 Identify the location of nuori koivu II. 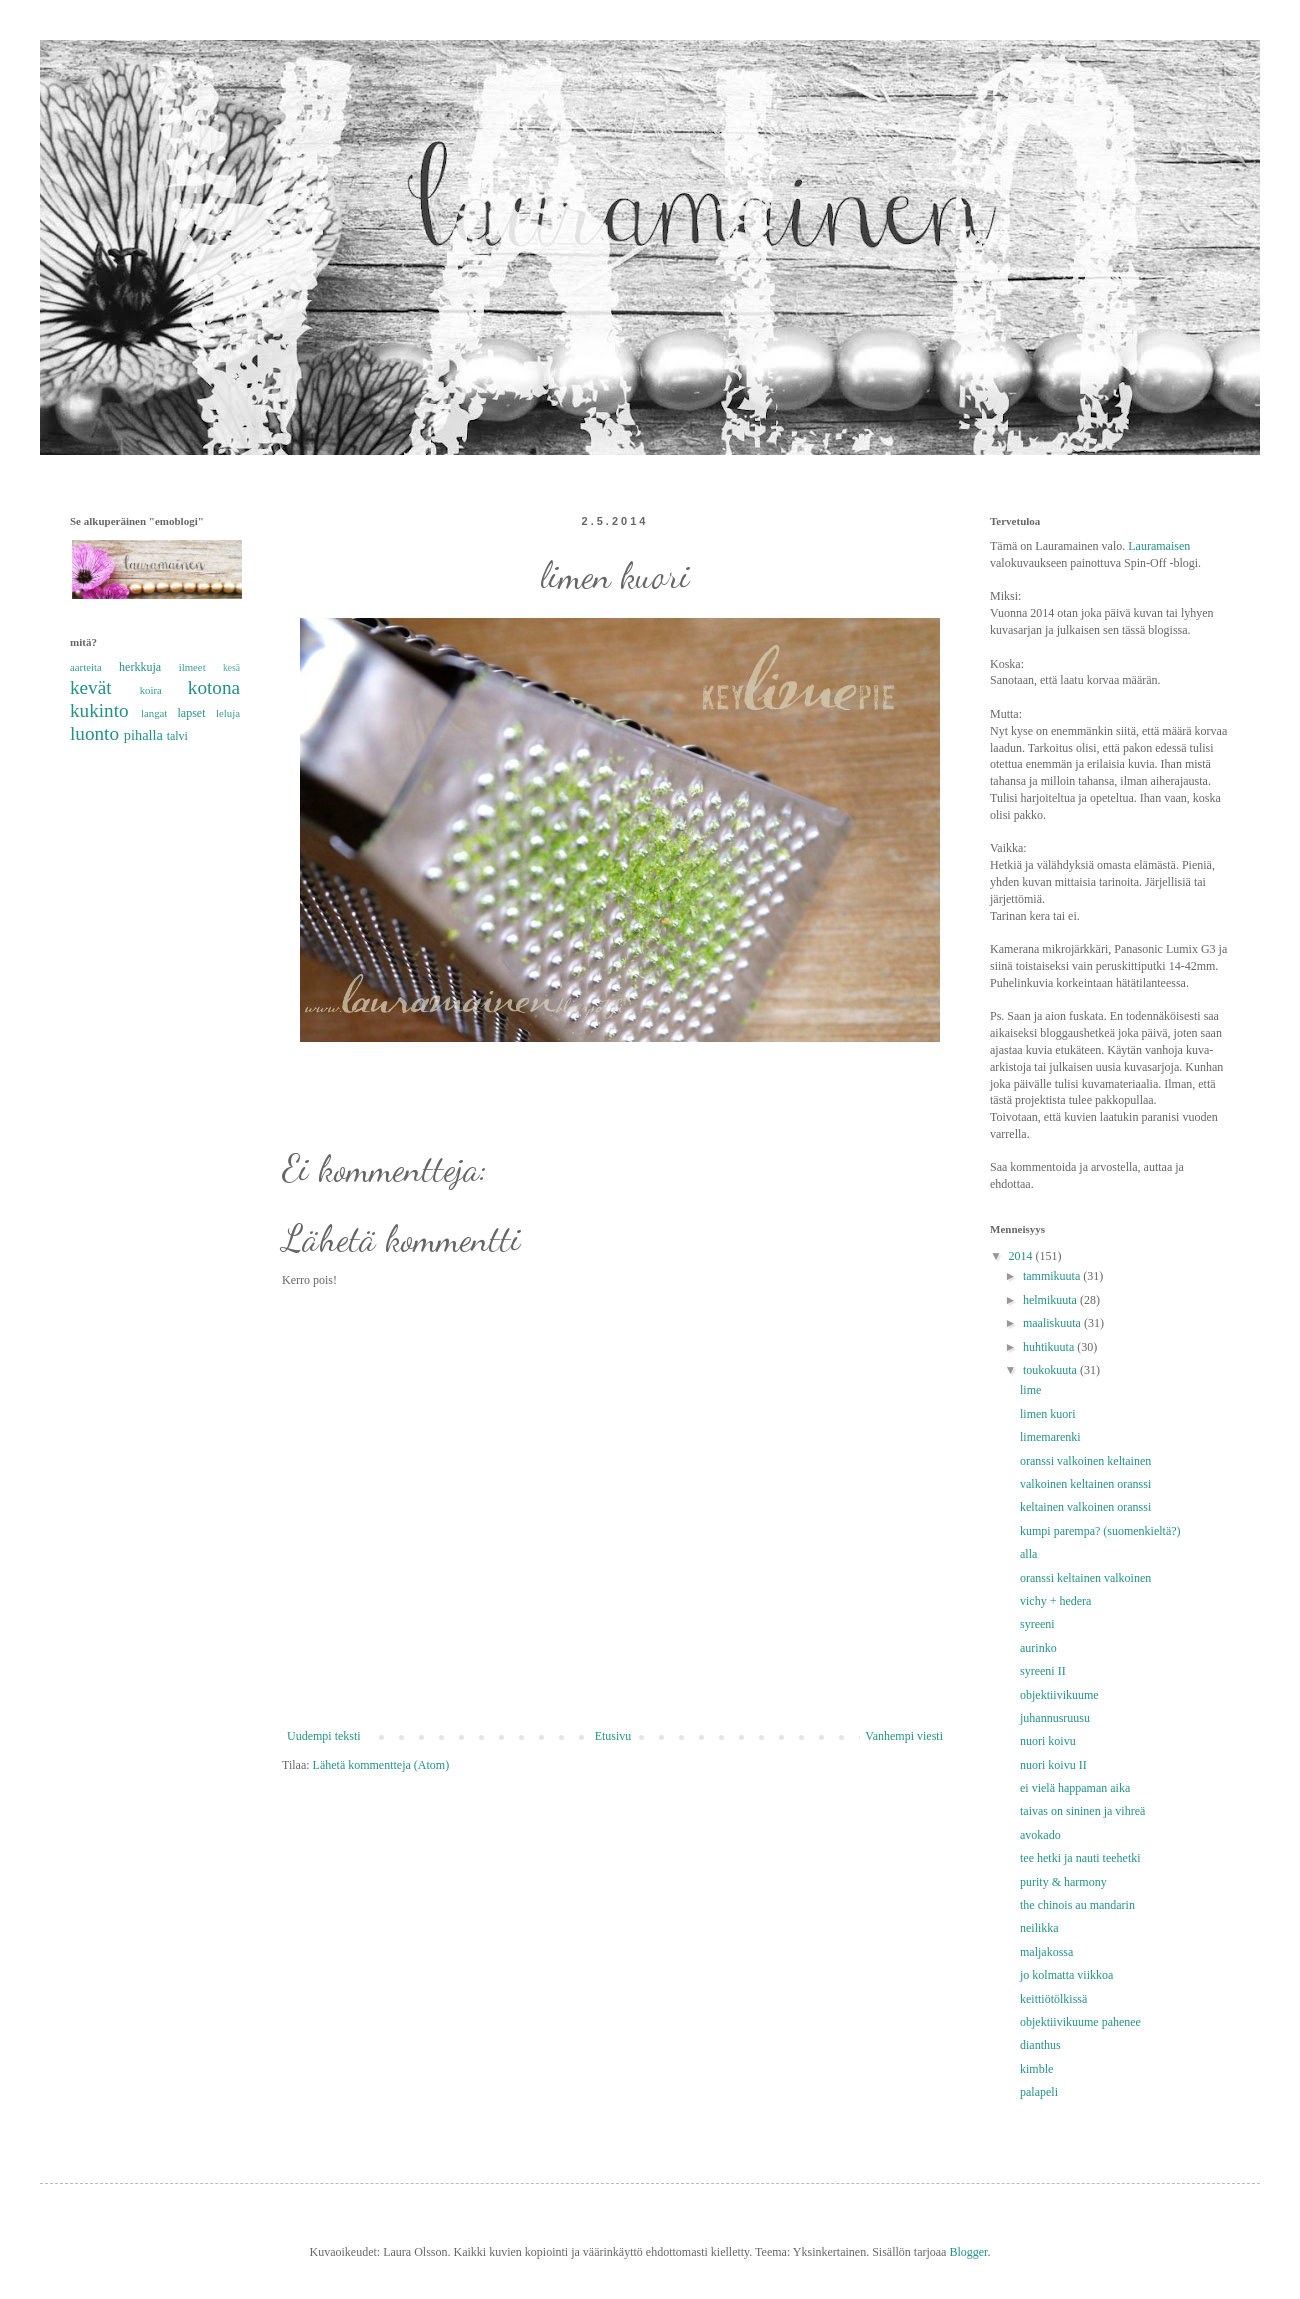
(1053, 1765).